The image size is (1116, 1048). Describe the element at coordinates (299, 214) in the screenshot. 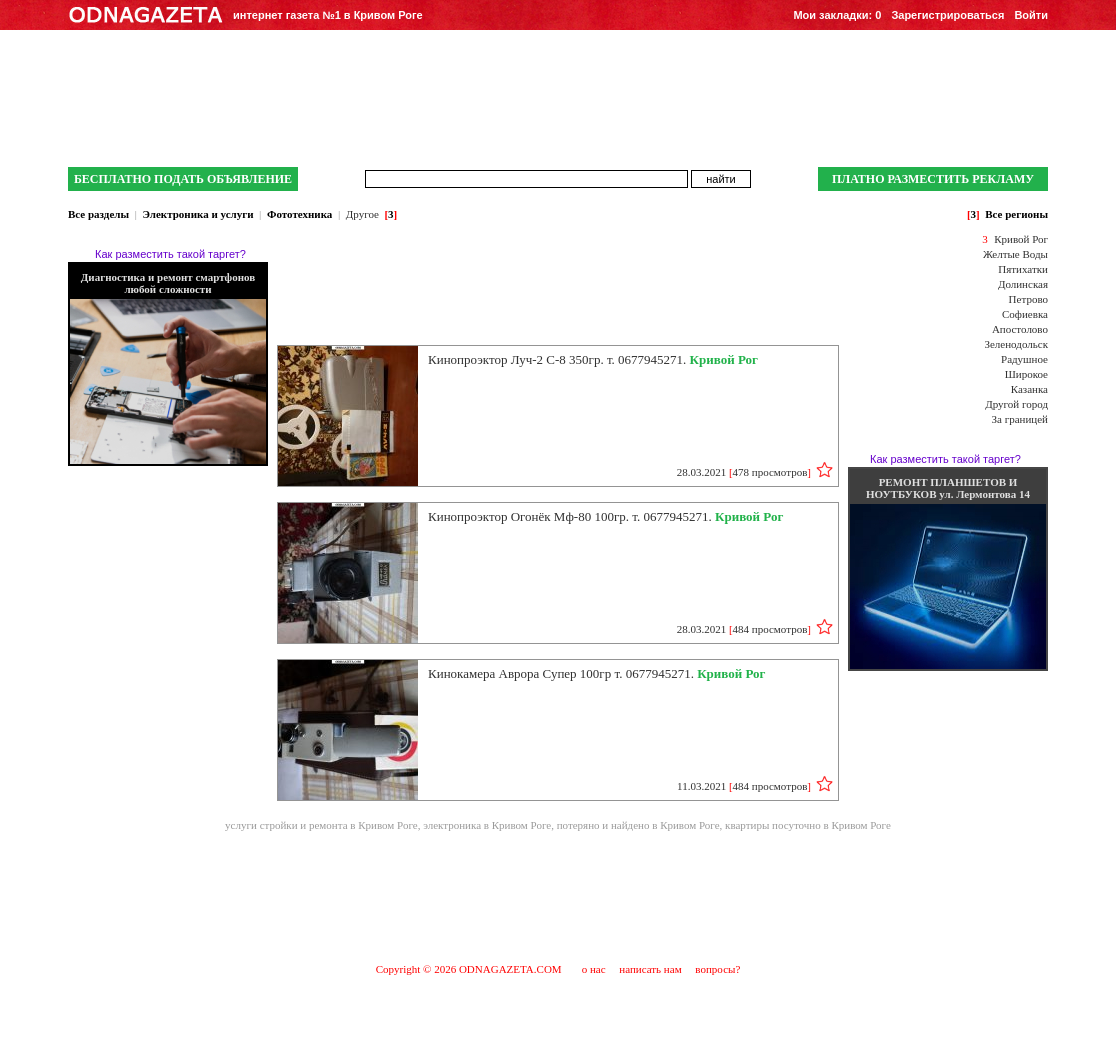

I see `Фототехника` at that location.